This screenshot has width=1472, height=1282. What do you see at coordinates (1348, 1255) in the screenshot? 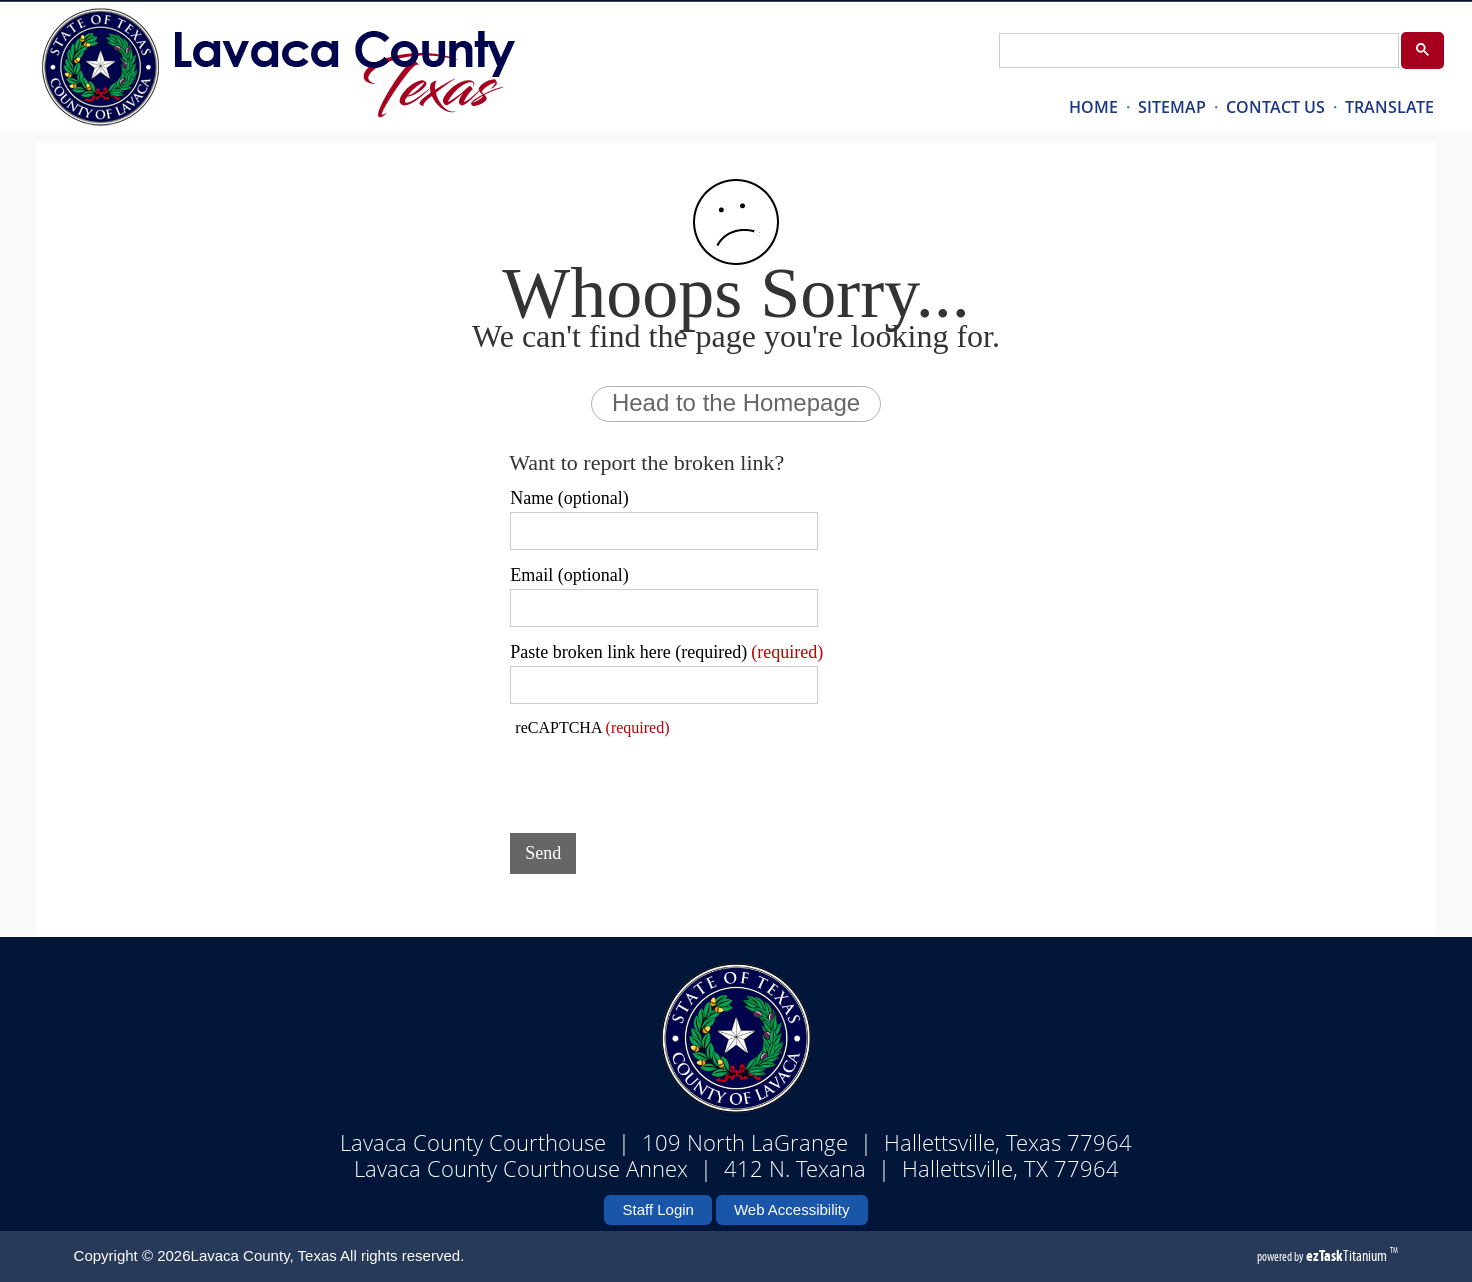
I see `Titanium` at bounding box center [1348, 1255].